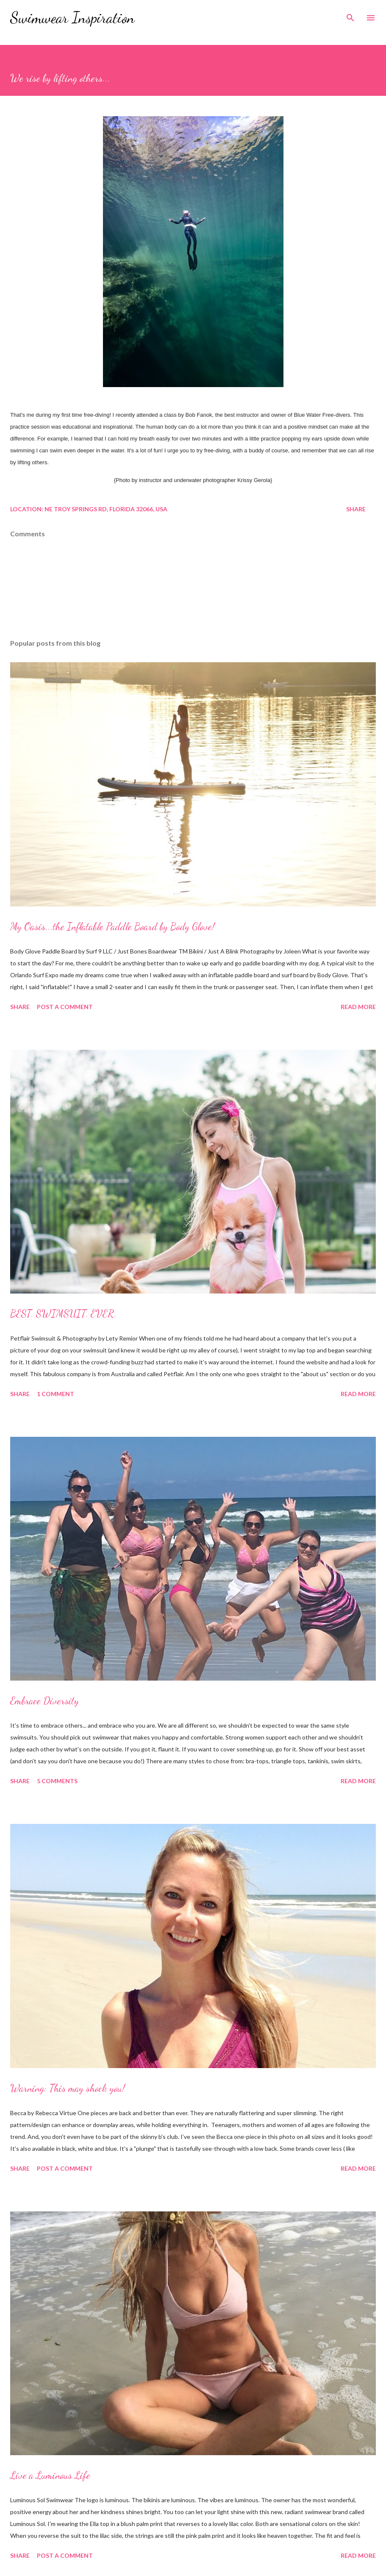 This screenshot has width=386, height=2576. I want to click on Warning: This may shock you!, so click(67, 2088).